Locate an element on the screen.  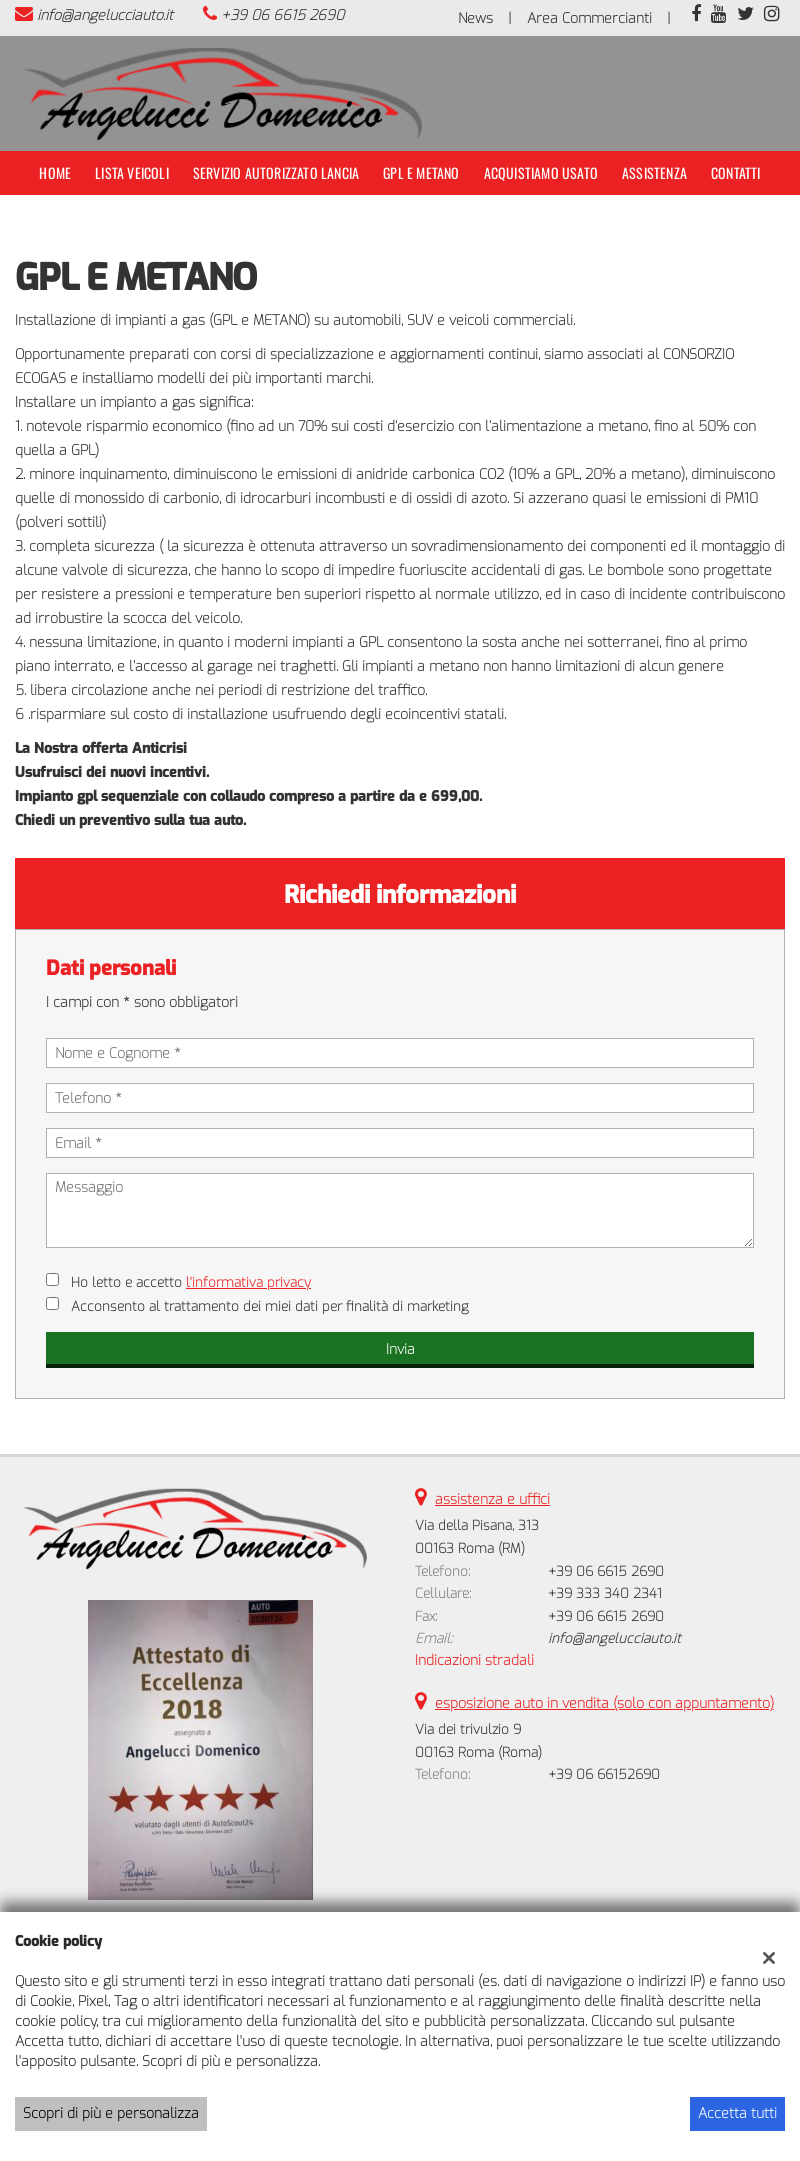
+39 06 66152690 is located at coordinates (604, 1774).